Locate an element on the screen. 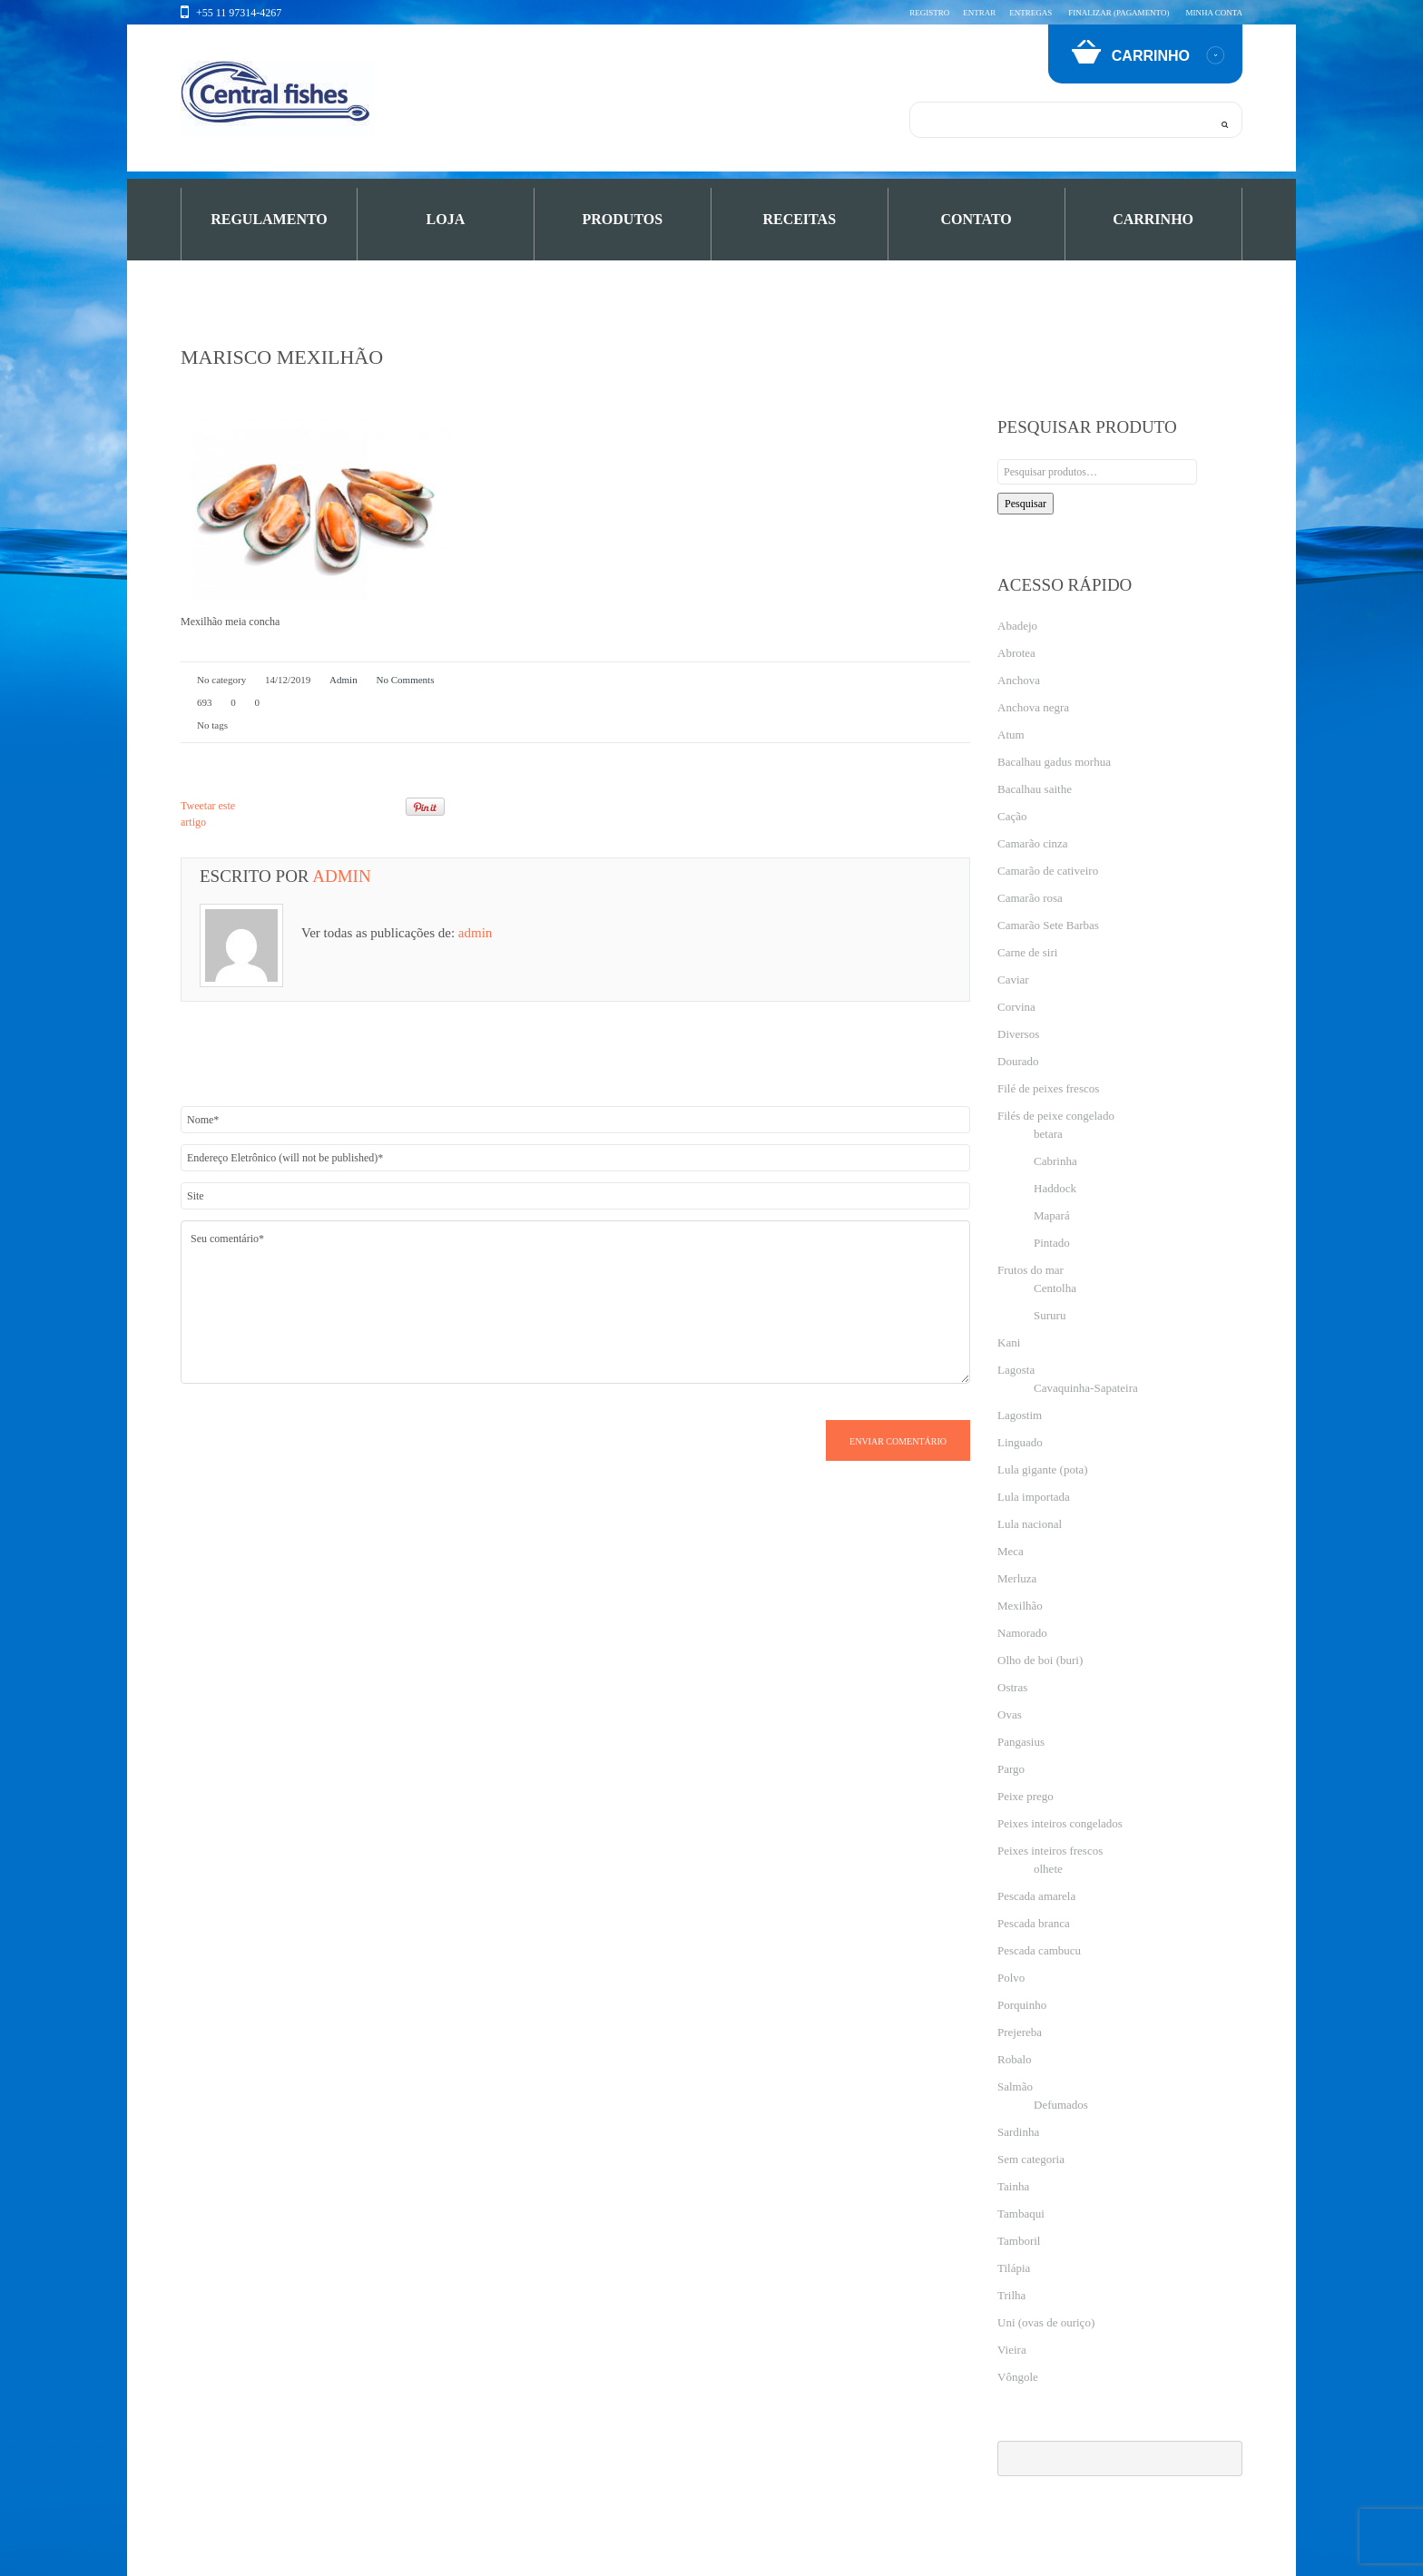 The height and width of the screenshot is (2576, 1423). Entrar is located at coordinates (979, 12).